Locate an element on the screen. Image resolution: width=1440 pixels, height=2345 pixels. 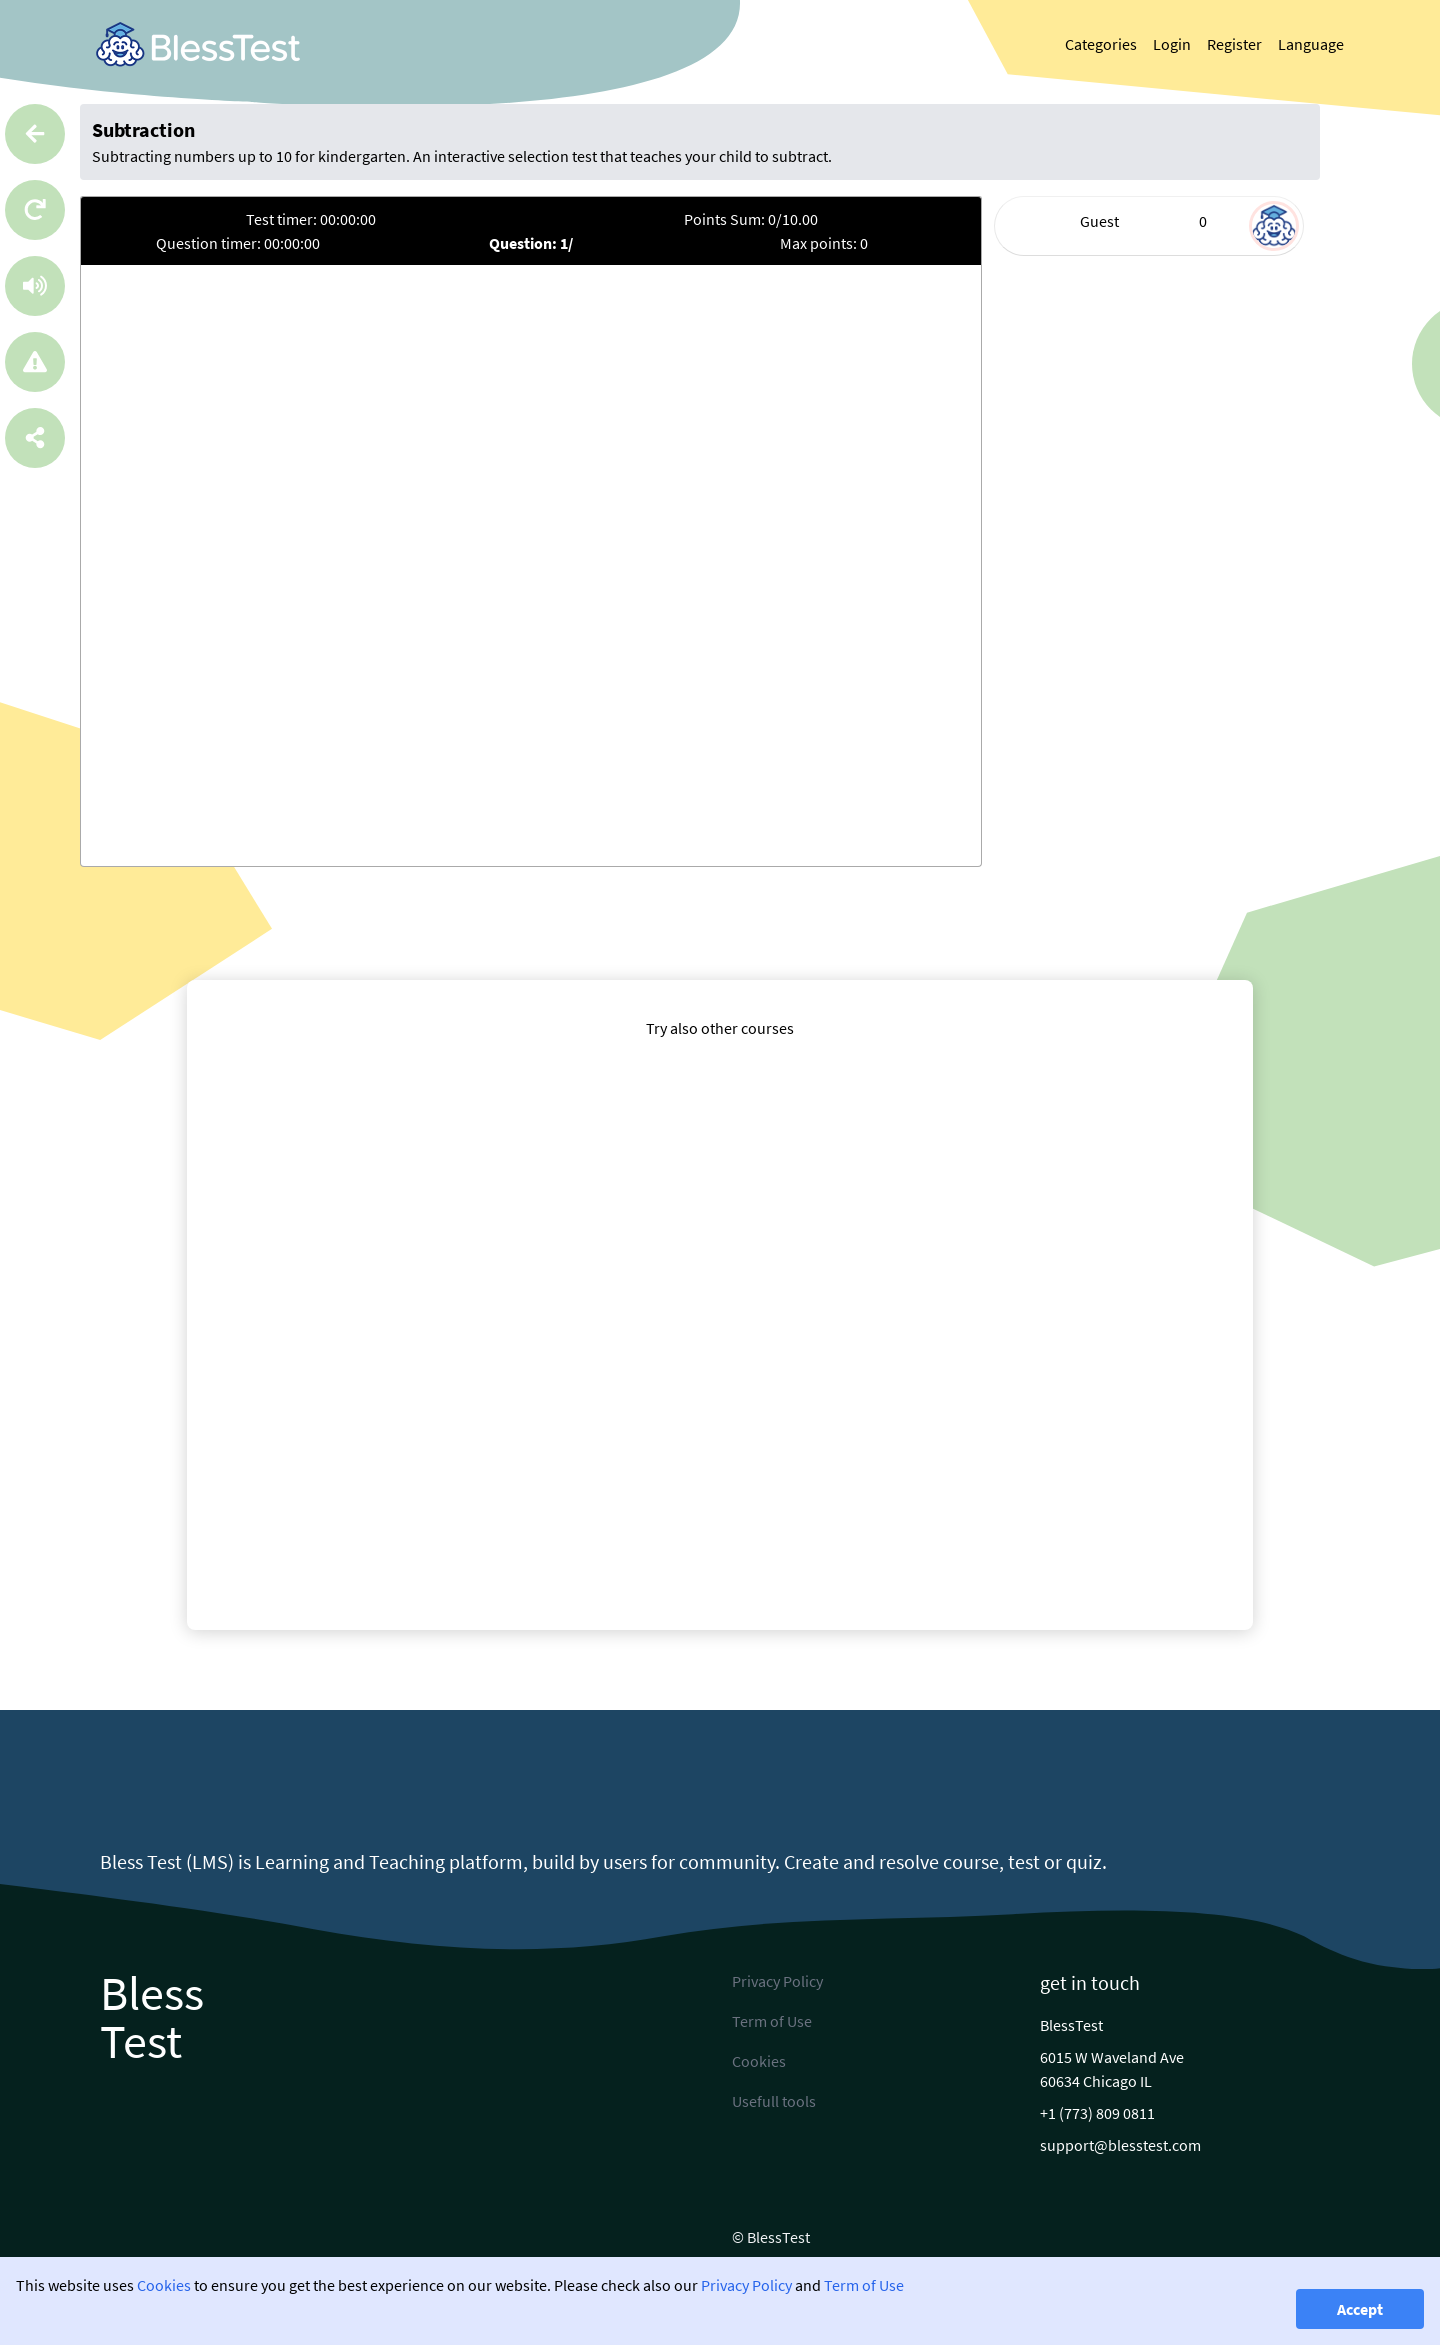
support@blesstest.com is located at coordinates (1120, 2145).